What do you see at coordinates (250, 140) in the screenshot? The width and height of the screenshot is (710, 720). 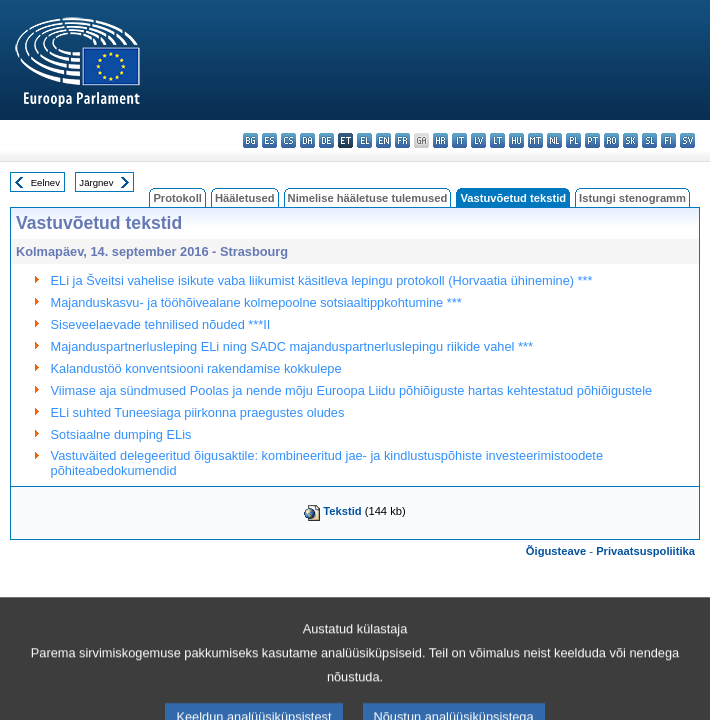 I see `bg - български` at bounding box center [250, 140].